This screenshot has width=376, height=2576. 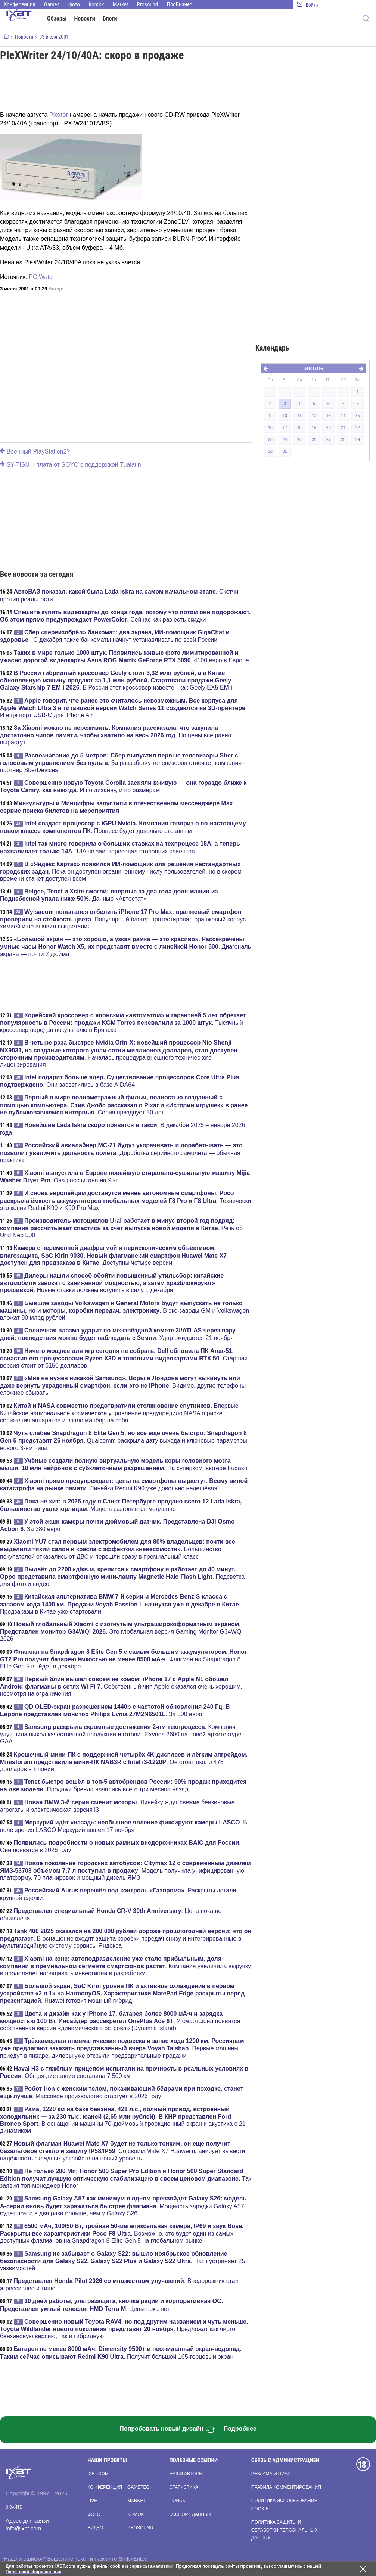 I want to click on Plextor, so click(x=58, y=115).